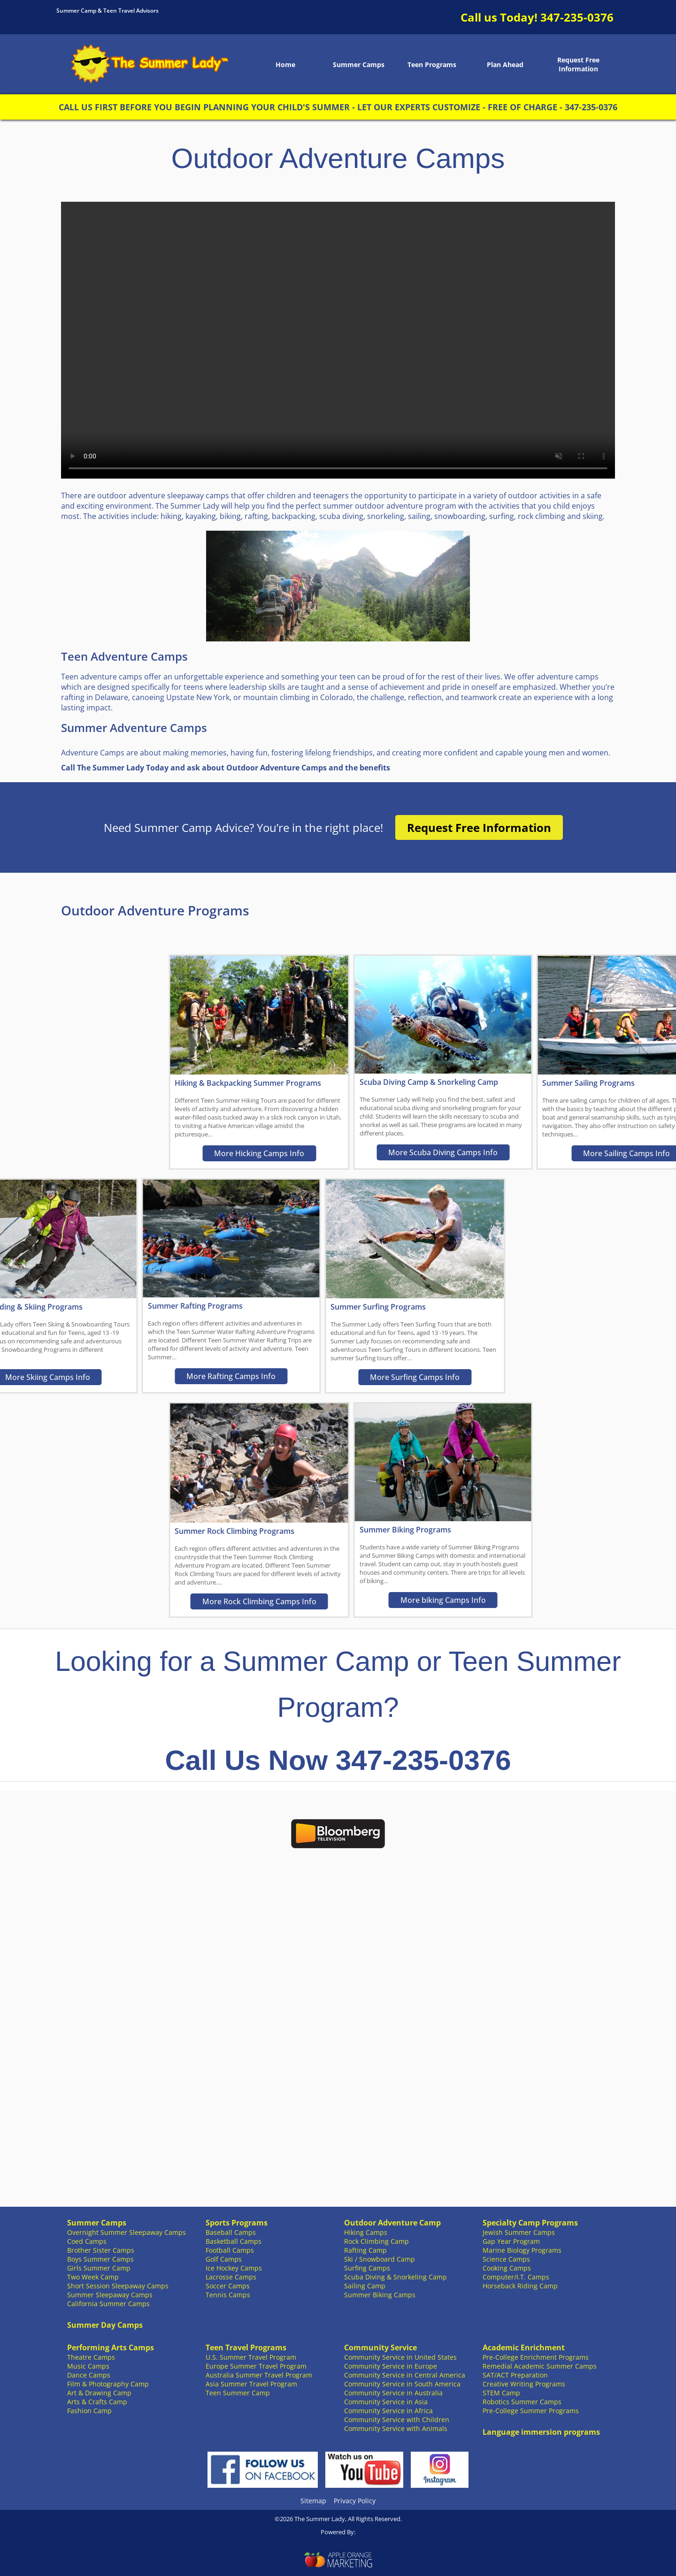 The width and height of the screenshot is (676, 2576). I want to click on Plan Ahead, so click(505, 64).